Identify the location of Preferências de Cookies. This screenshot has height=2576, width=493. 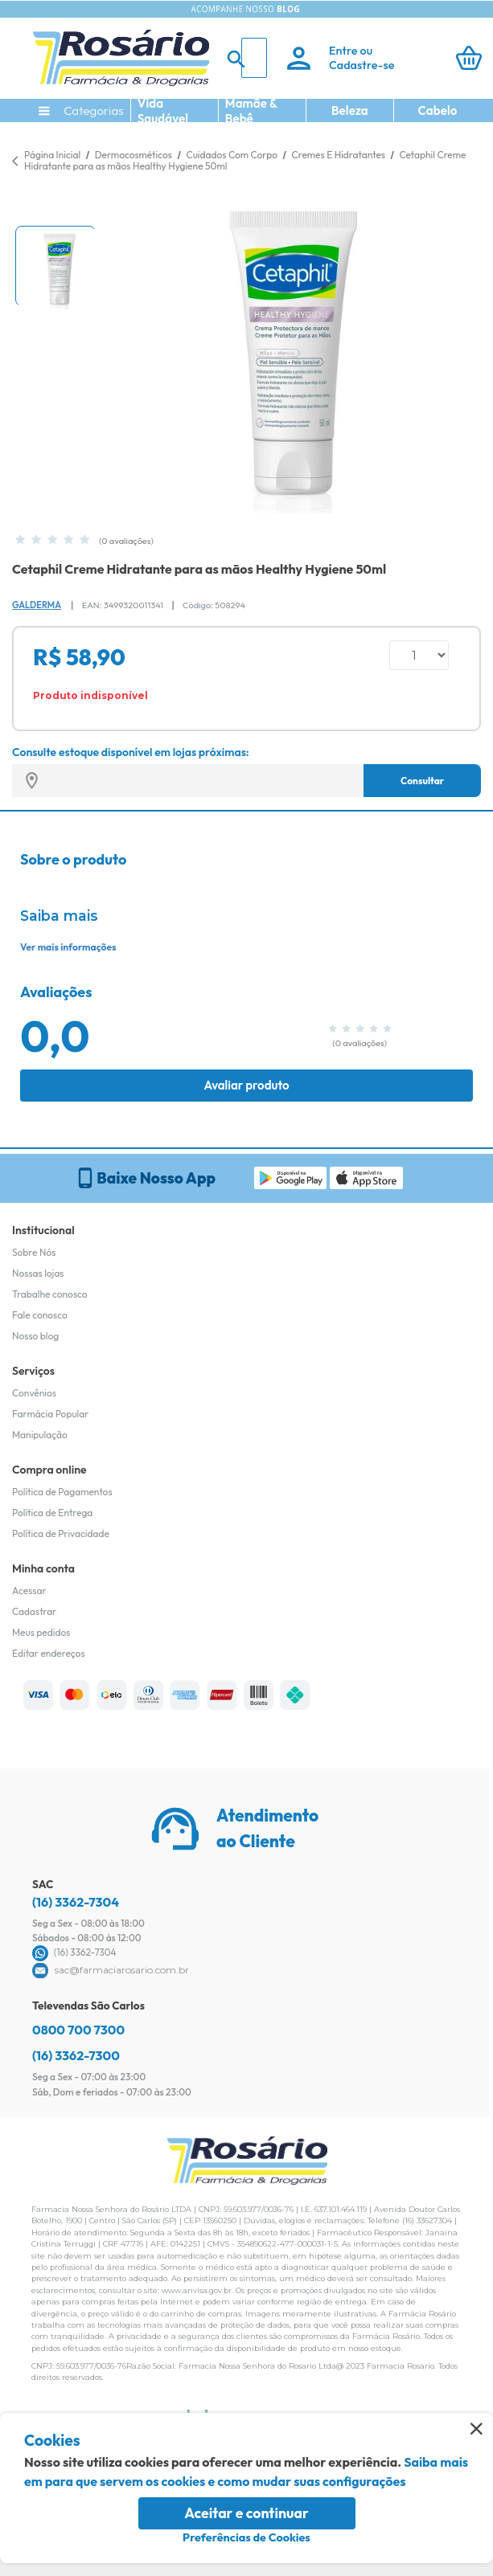
(246, 2537).